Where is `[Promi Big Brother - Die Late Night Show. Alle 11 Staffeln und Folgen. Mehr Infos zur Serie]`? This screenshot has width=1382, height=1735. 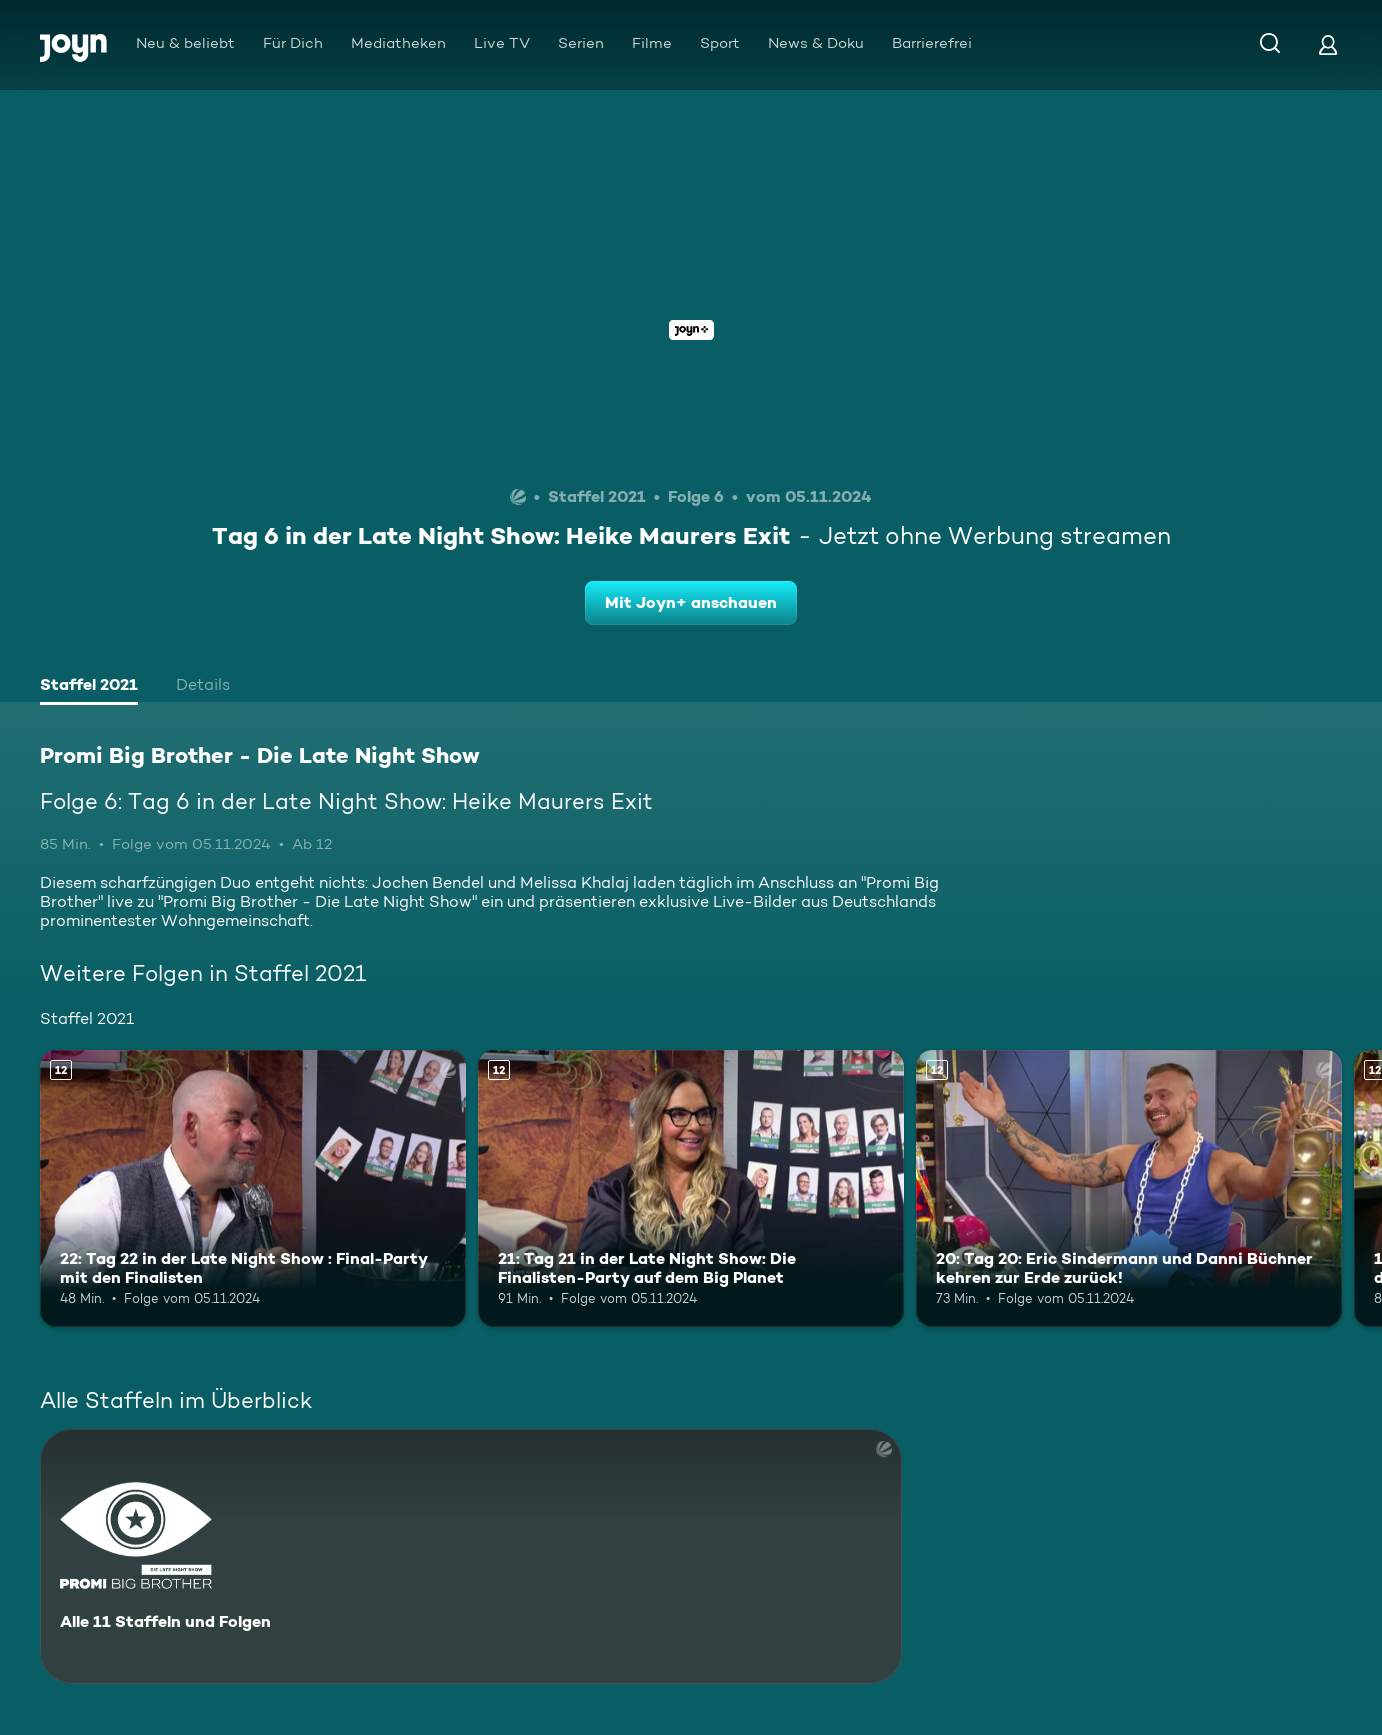
[Promi Big Brother - Die Late Night Show. Alle 11 Staffeln und Folgen. Mehr Infos zur Serie] is located at coordinates (471, 1556).